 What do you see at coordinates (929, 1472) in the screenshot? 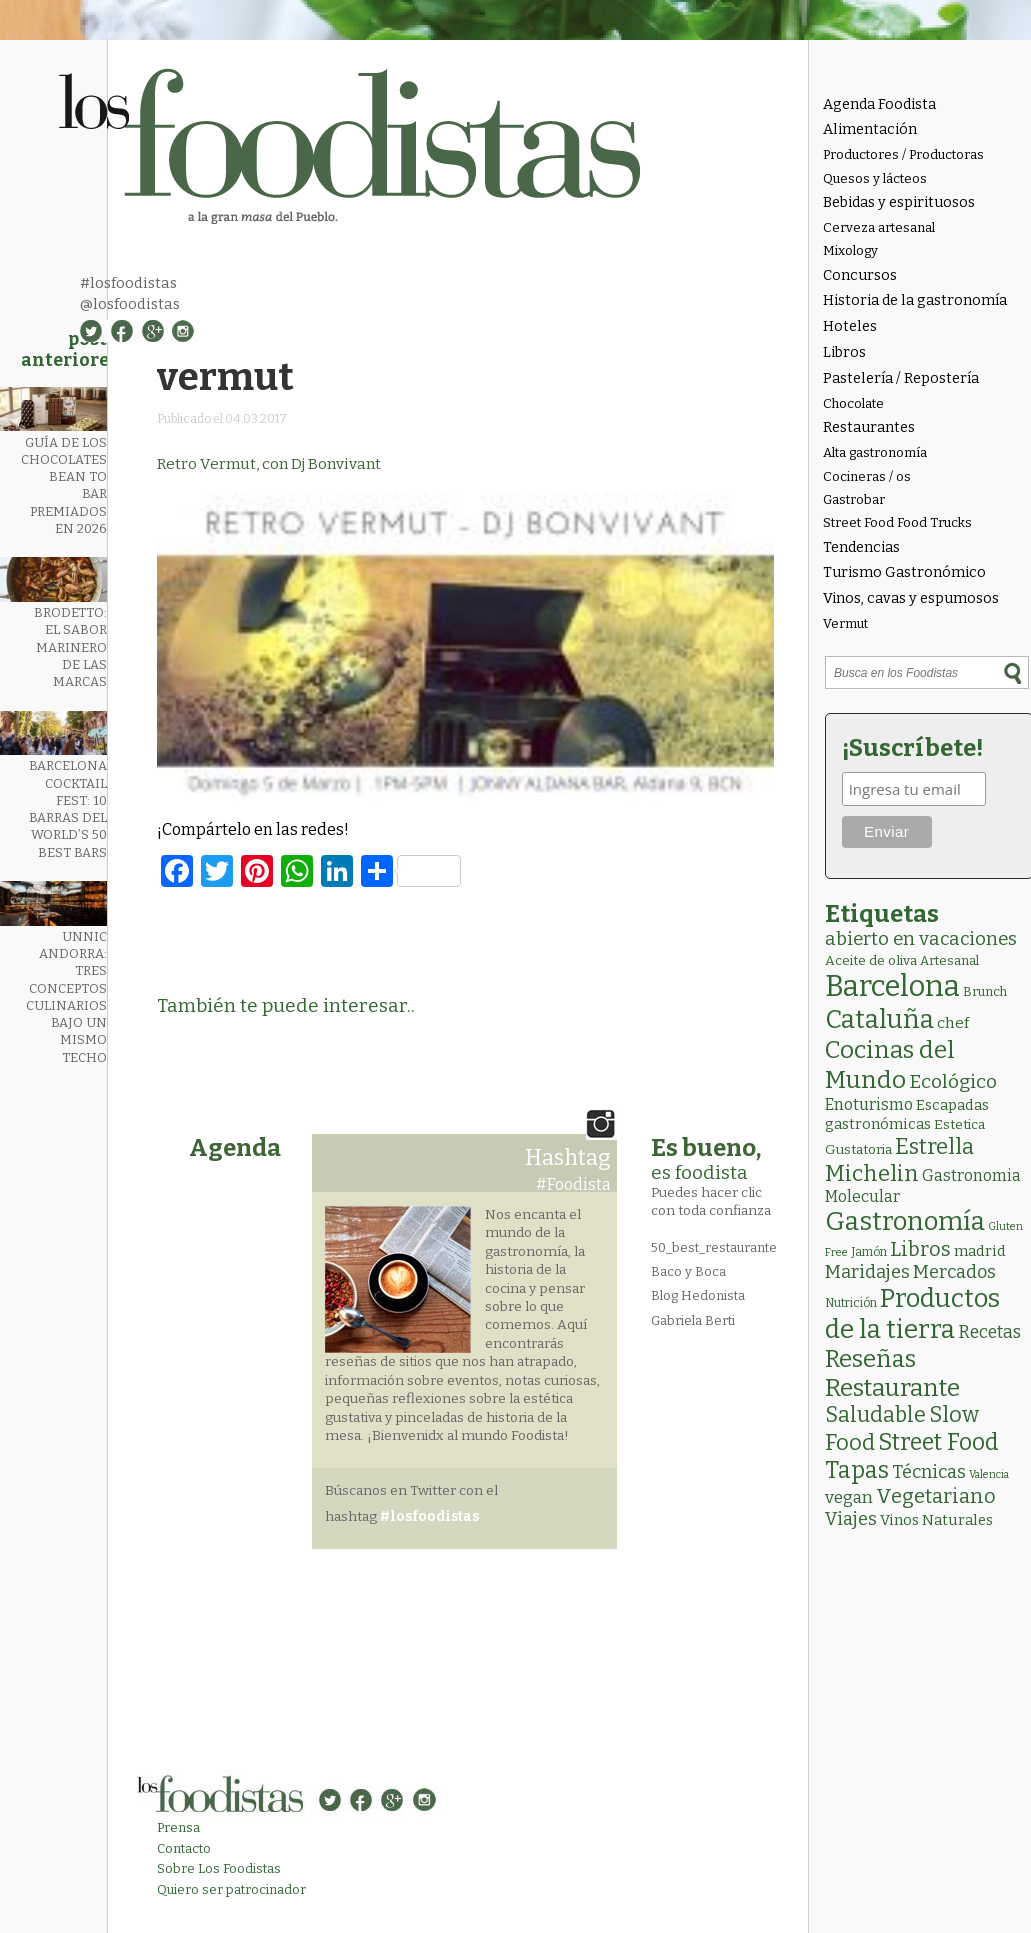
I see `Técnicas [Técnicas (18 elementos)]` at bounding box center [929, 1472].